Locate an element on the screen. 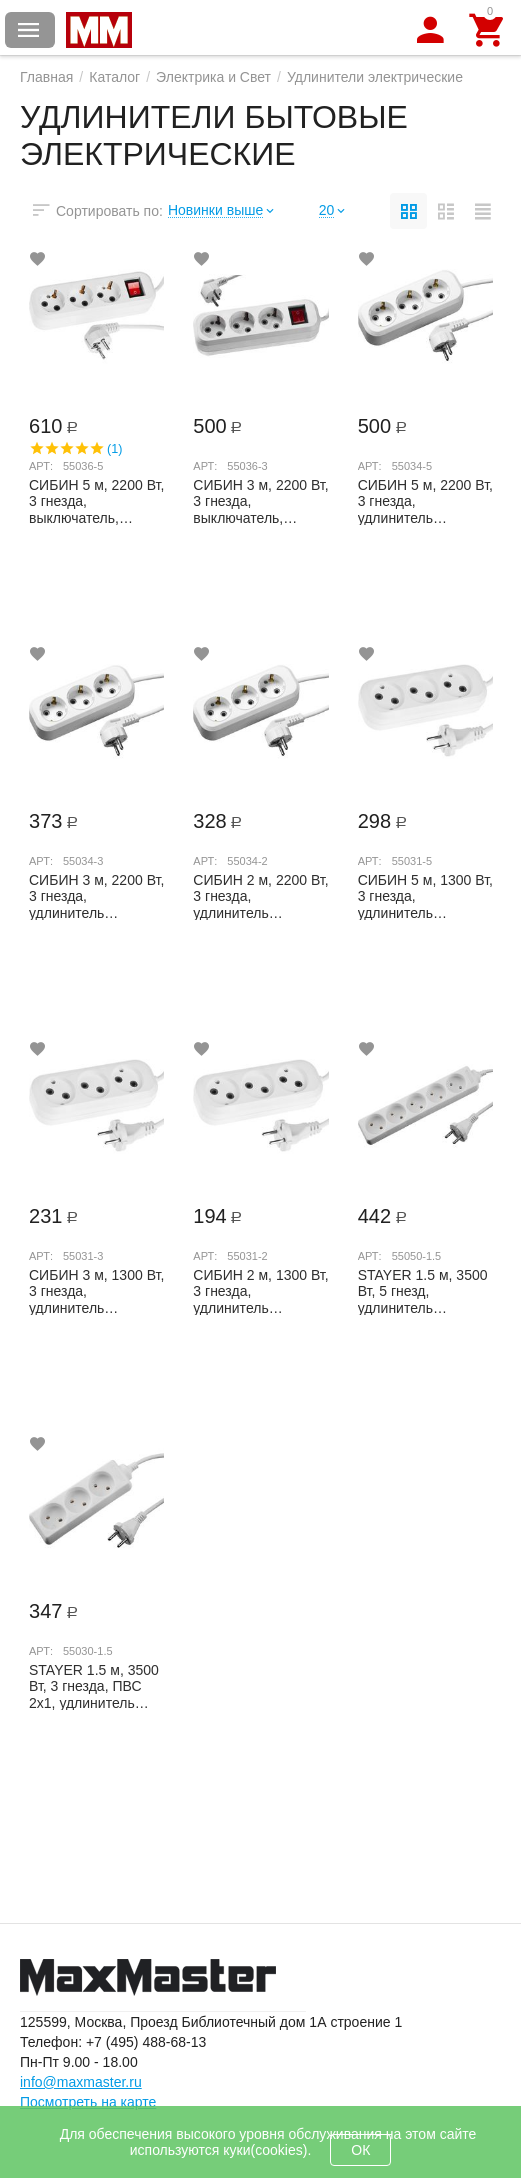  Каталог товаров is located at coordinates (29, 30).